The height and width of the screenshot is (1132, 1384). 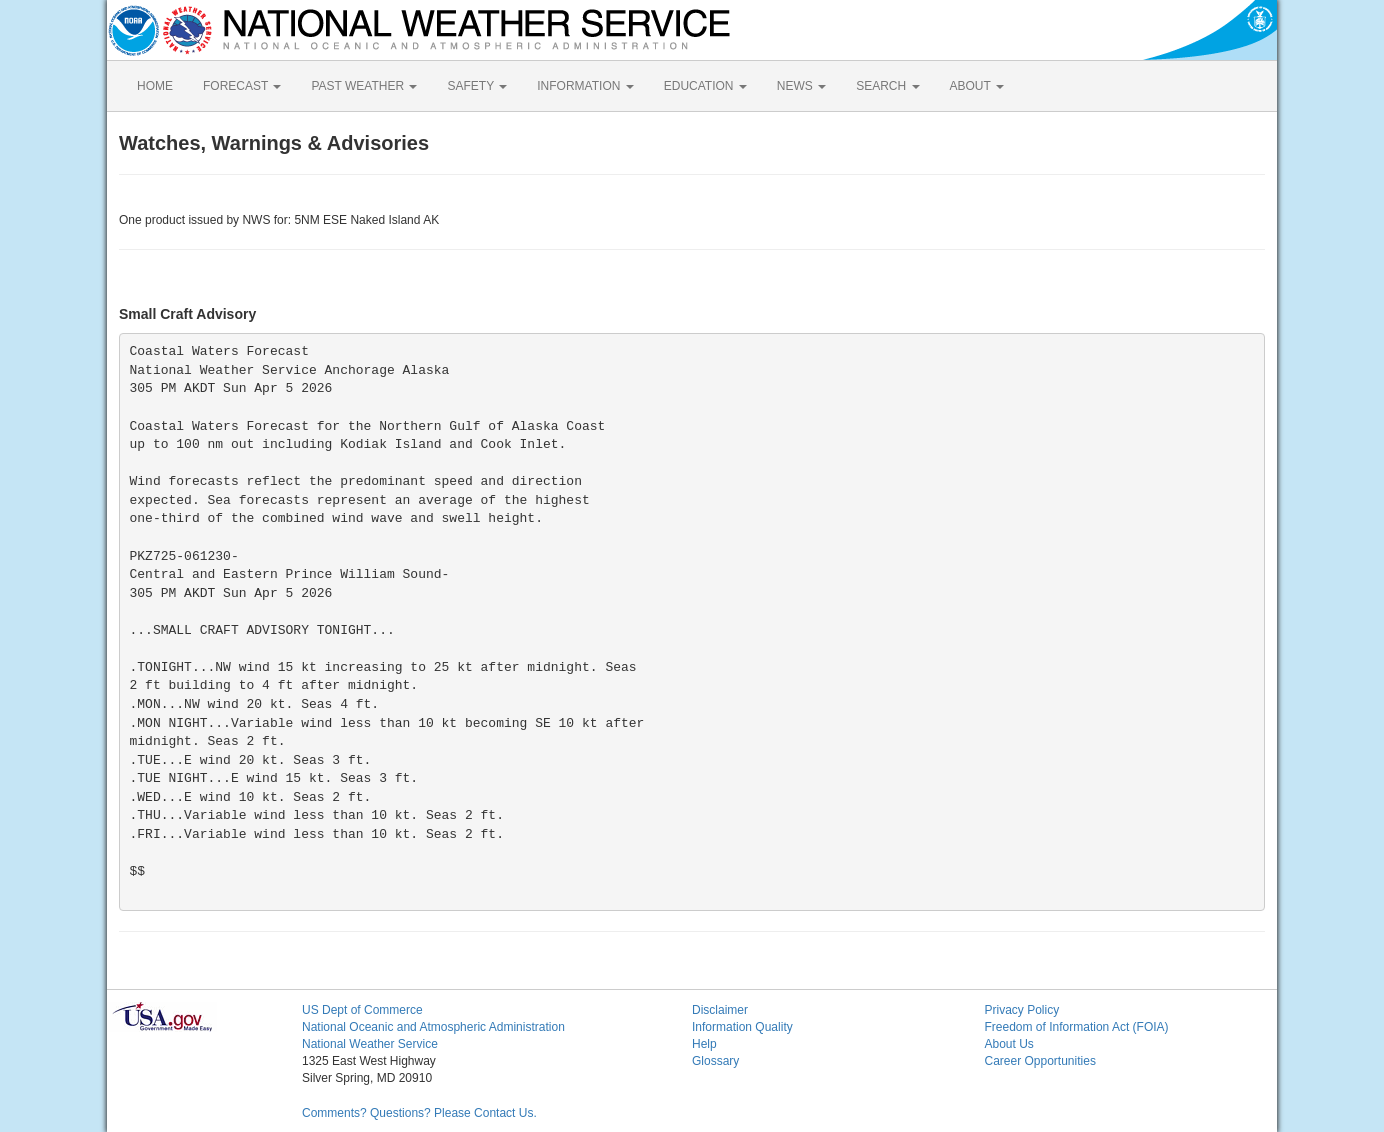 I want to click on ABOUT, so click(x=977, y=86).